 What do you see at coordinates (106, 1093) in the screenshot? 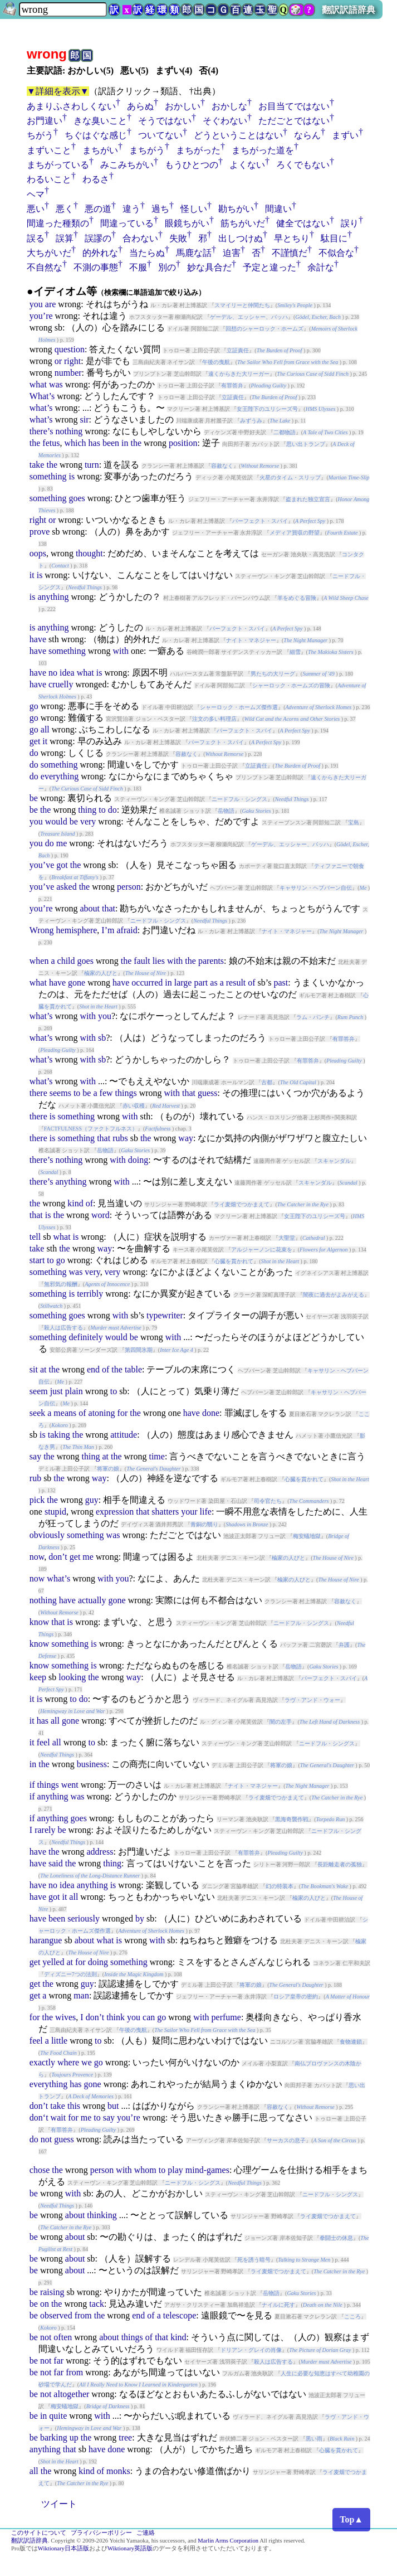
I see `few` at bounding box center [106, 1093].